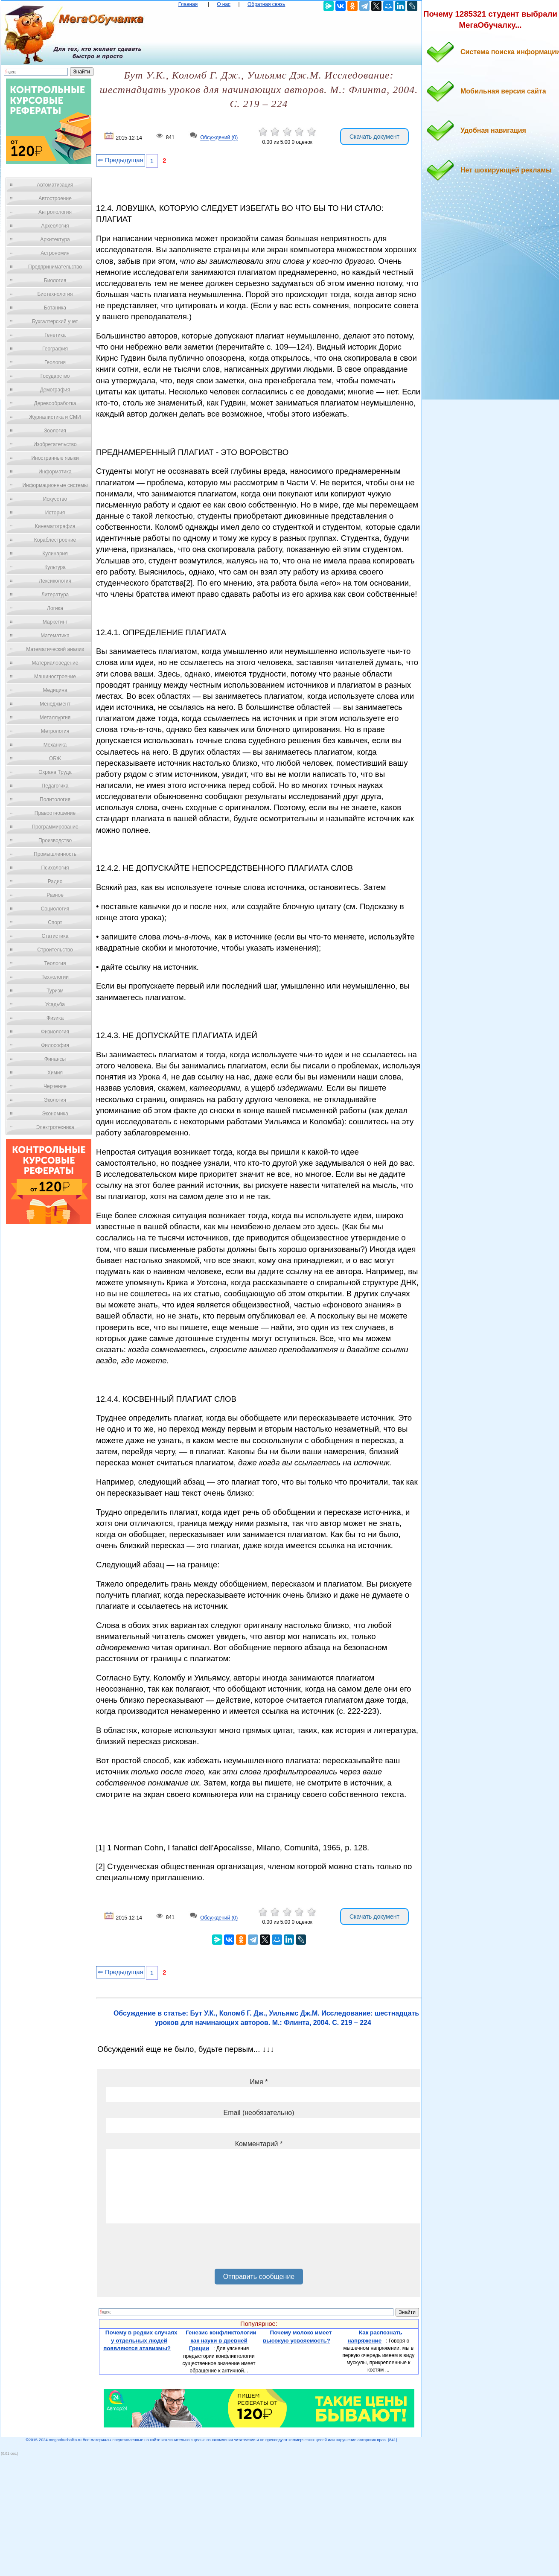  Describe the element at coordinates (55, 362) in the screenshot. I see `Геология` at that location.